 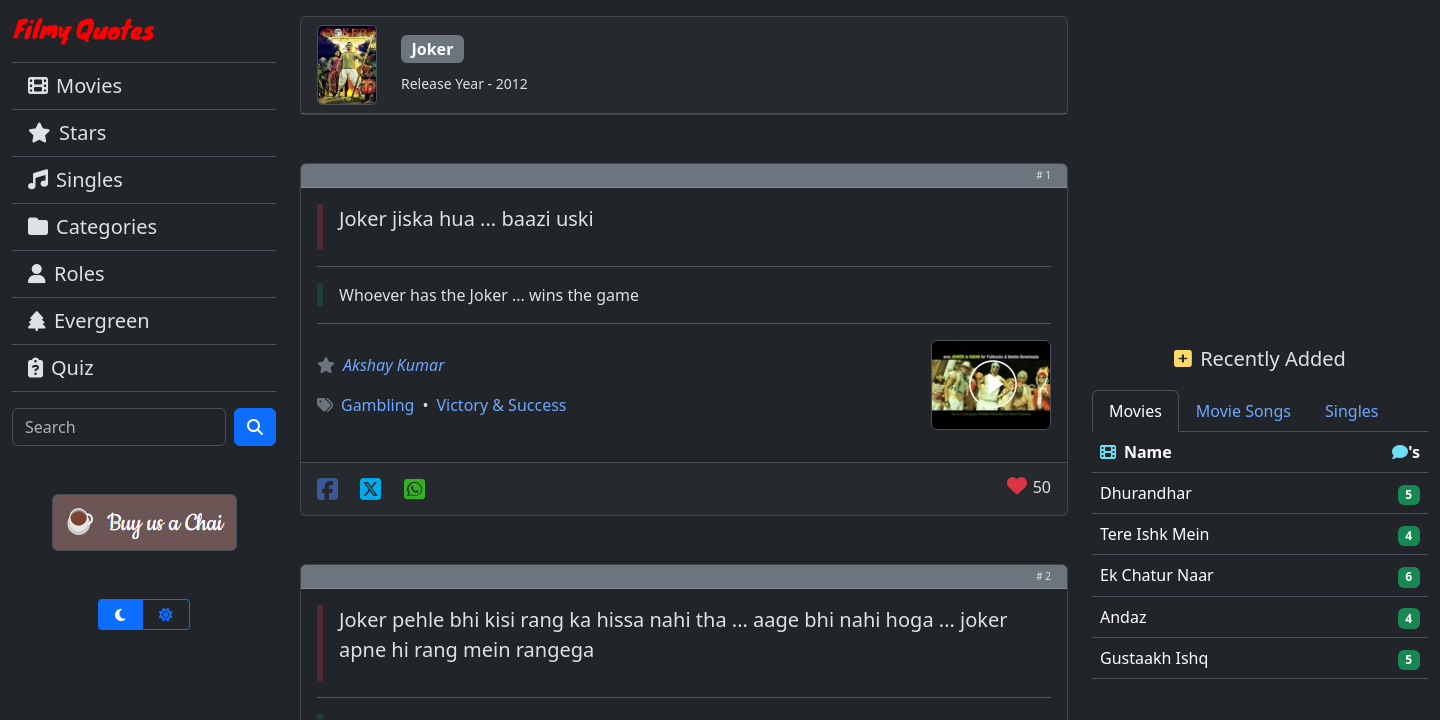 I want to click on Movie Songs [tab], so click(x=1243, y=411).